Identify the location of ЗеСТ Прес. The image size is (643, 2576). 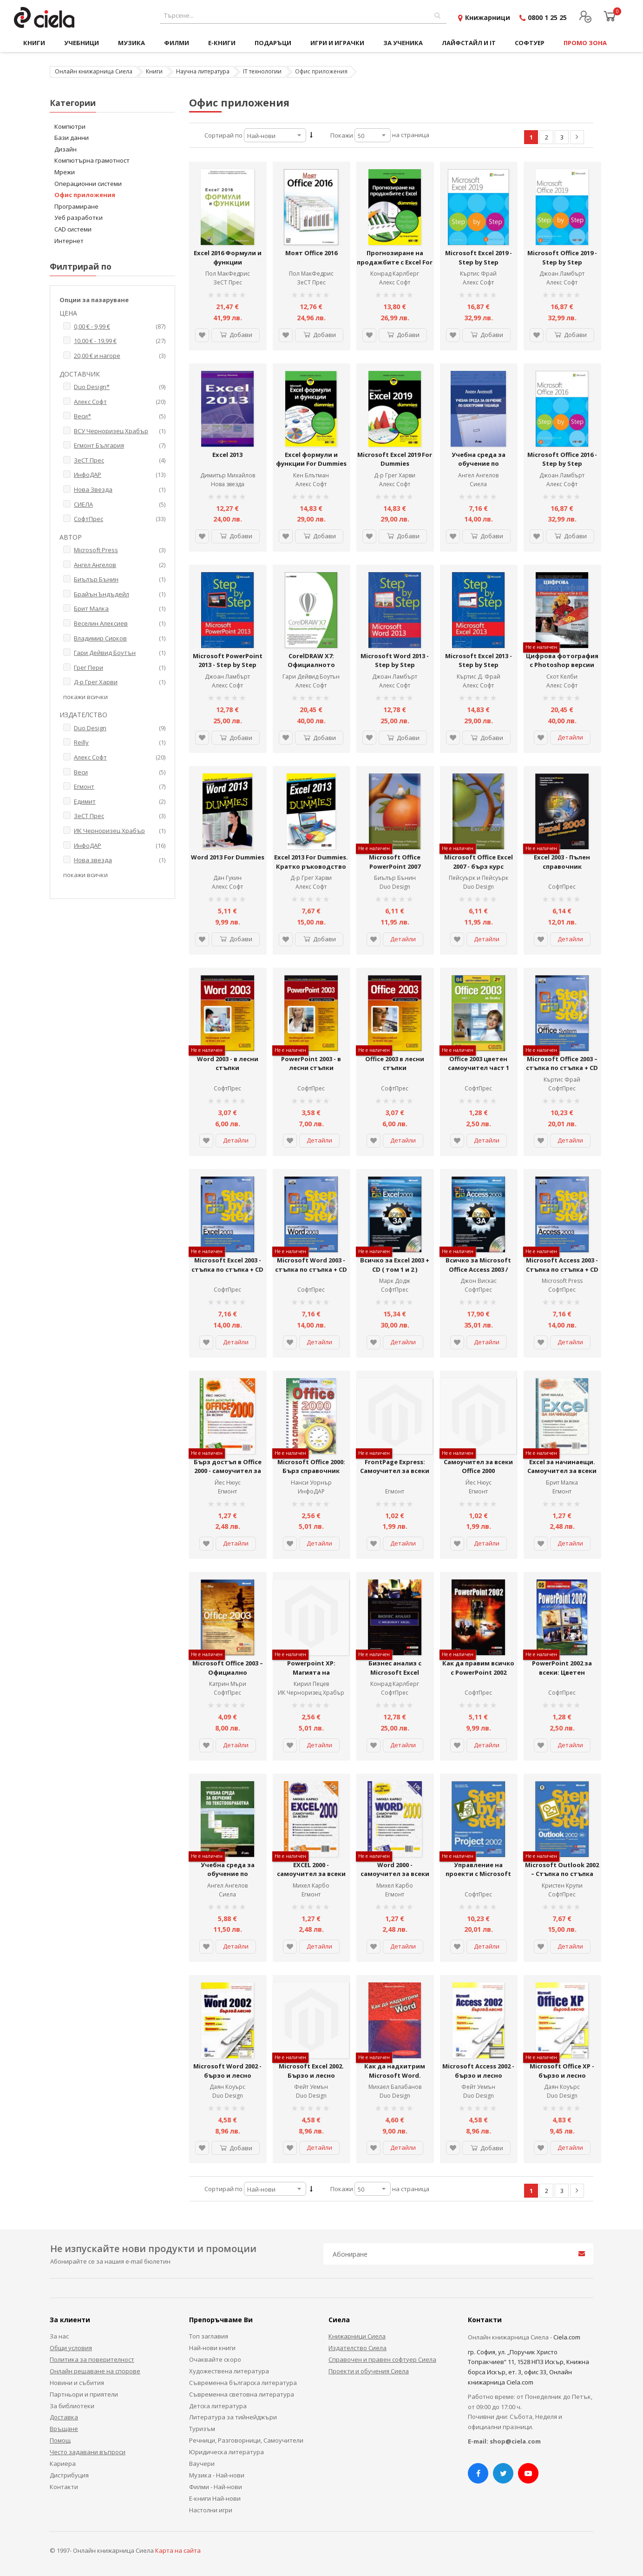
(227, 282).